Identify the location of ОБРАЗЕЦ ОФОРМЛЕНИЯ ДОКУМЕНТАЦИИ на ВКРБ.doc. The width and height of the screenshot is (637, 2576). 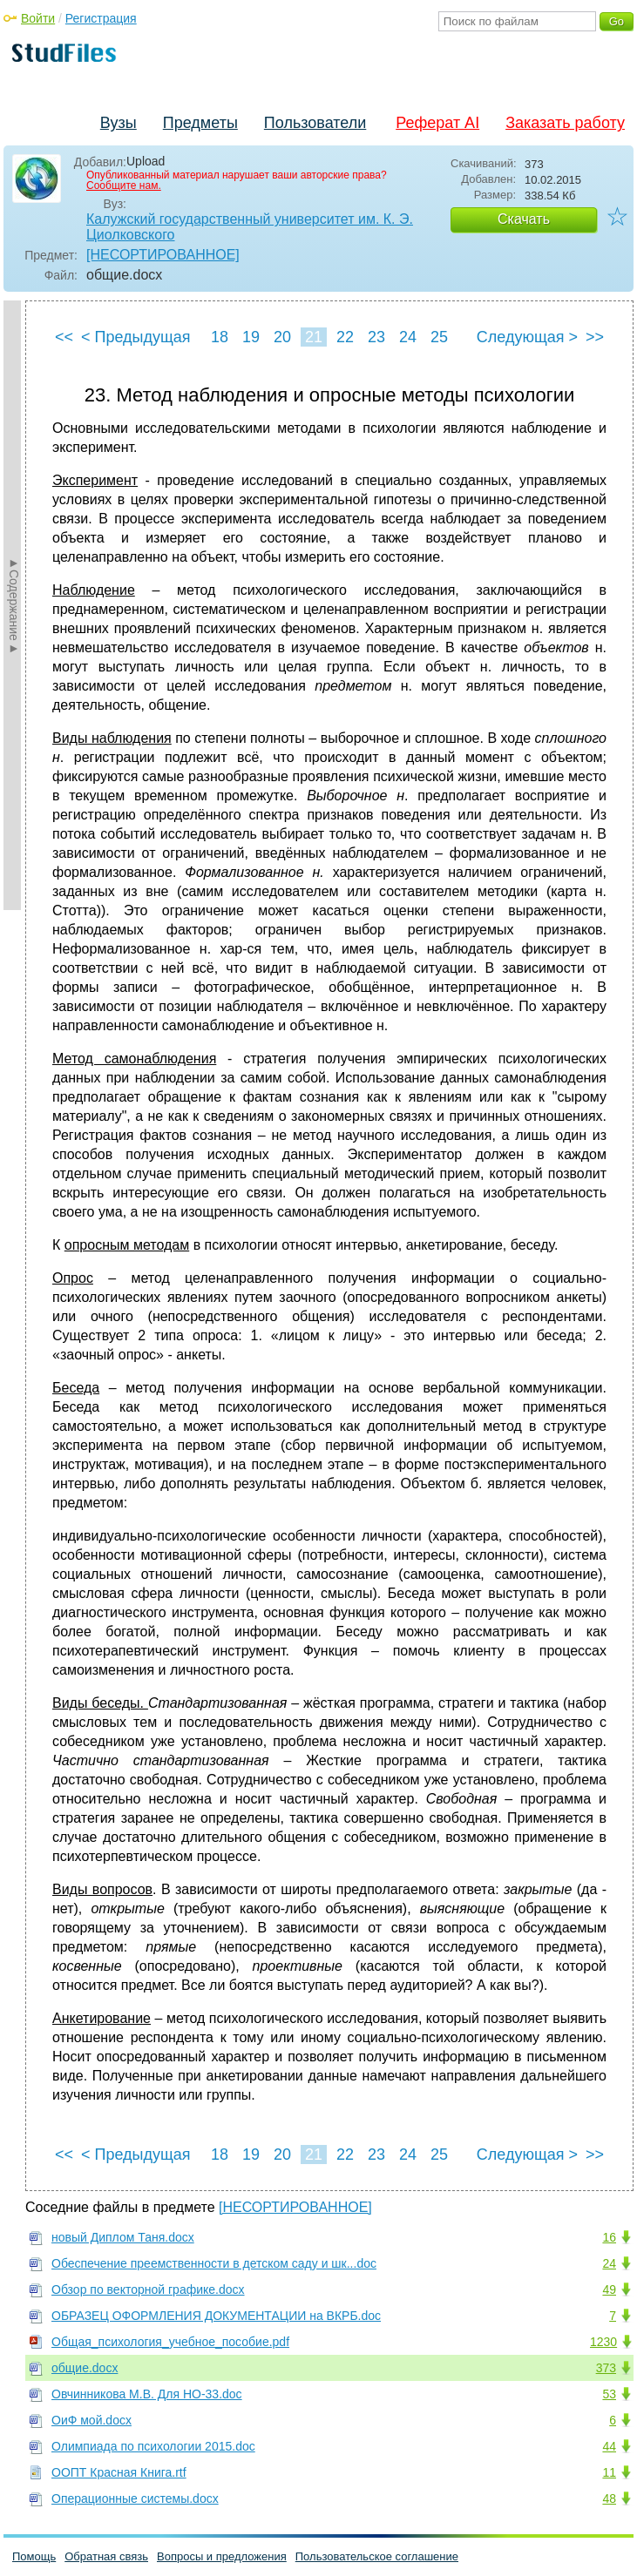
(216, 2316).